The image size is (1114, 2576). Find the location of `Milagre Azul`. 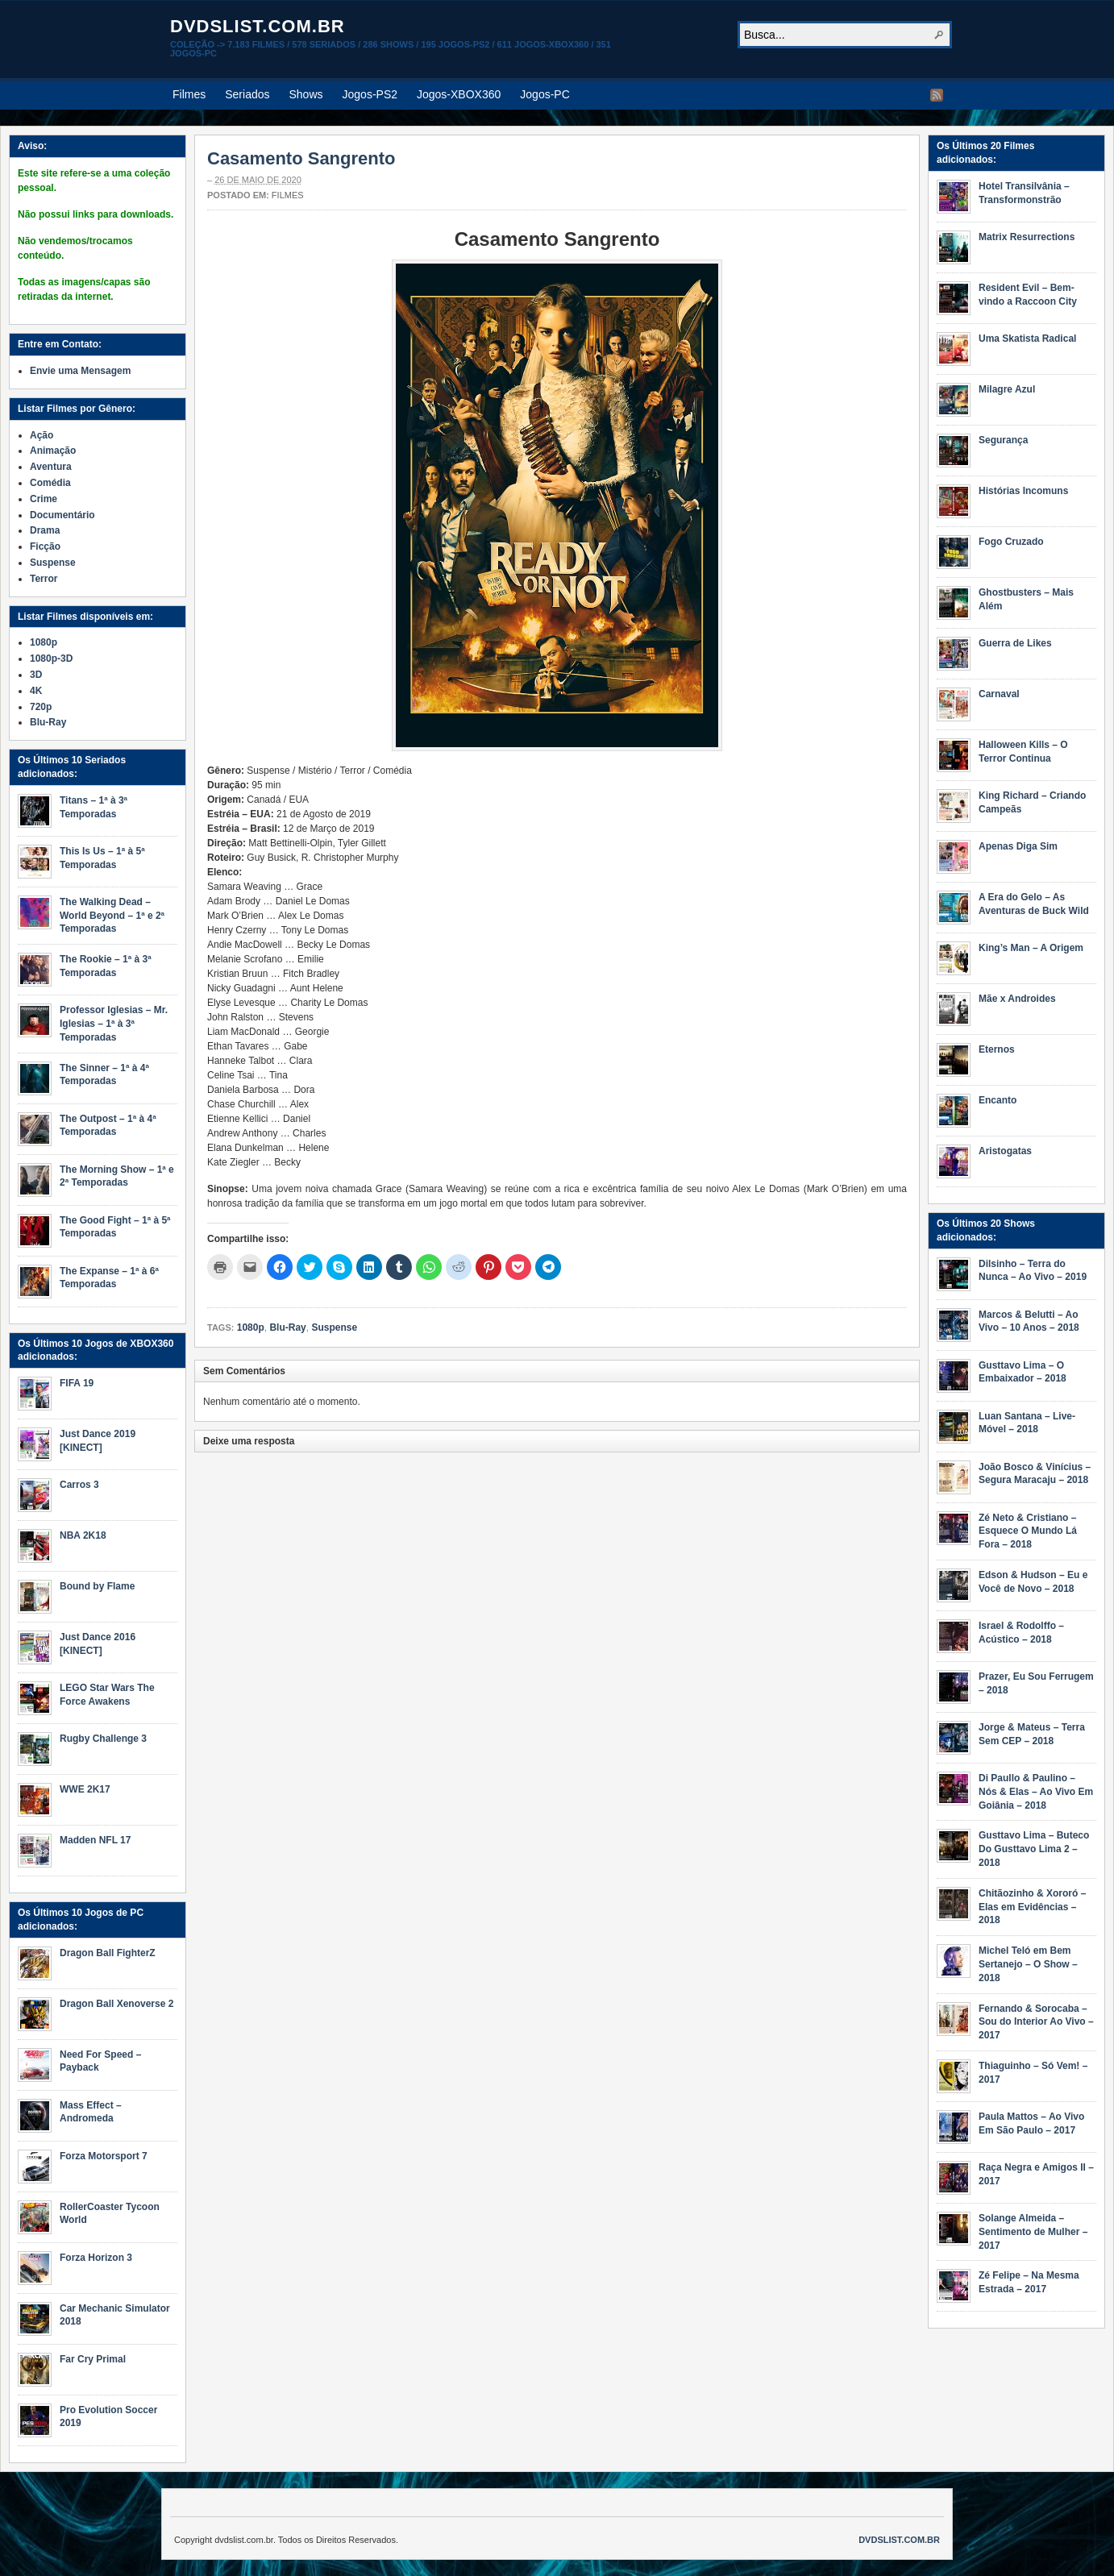

Milagre Azul is located at coordinates (1007, 389).